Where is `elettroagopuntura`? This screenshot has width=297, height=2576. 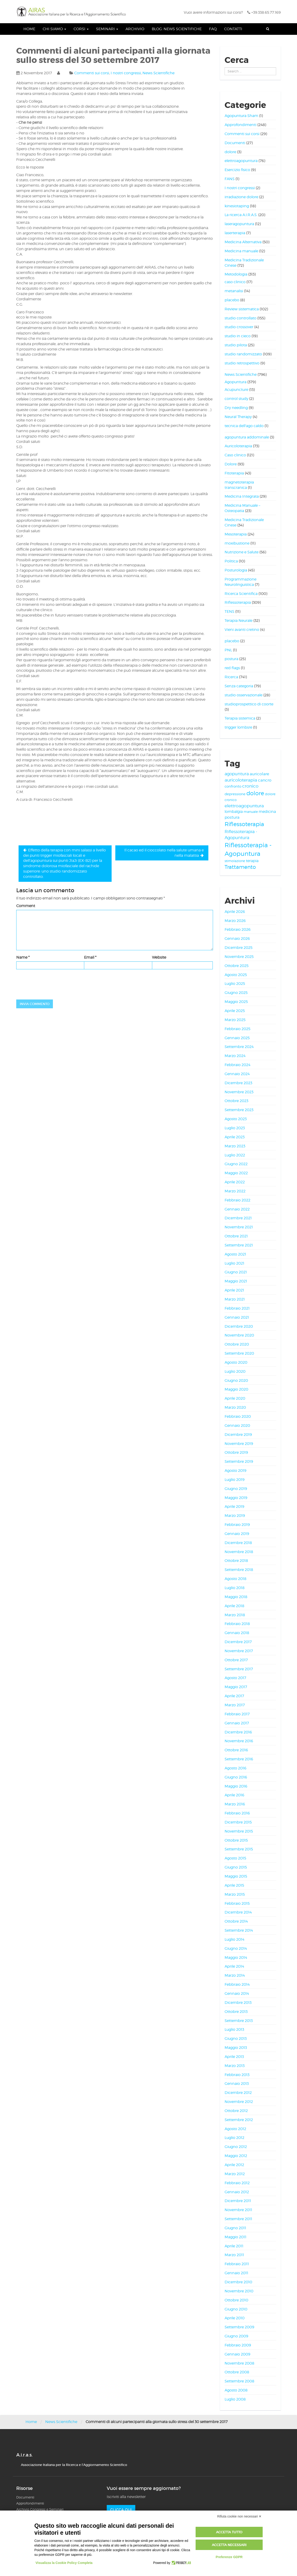
elettroagopuntura is located at coordinates (241, 161).